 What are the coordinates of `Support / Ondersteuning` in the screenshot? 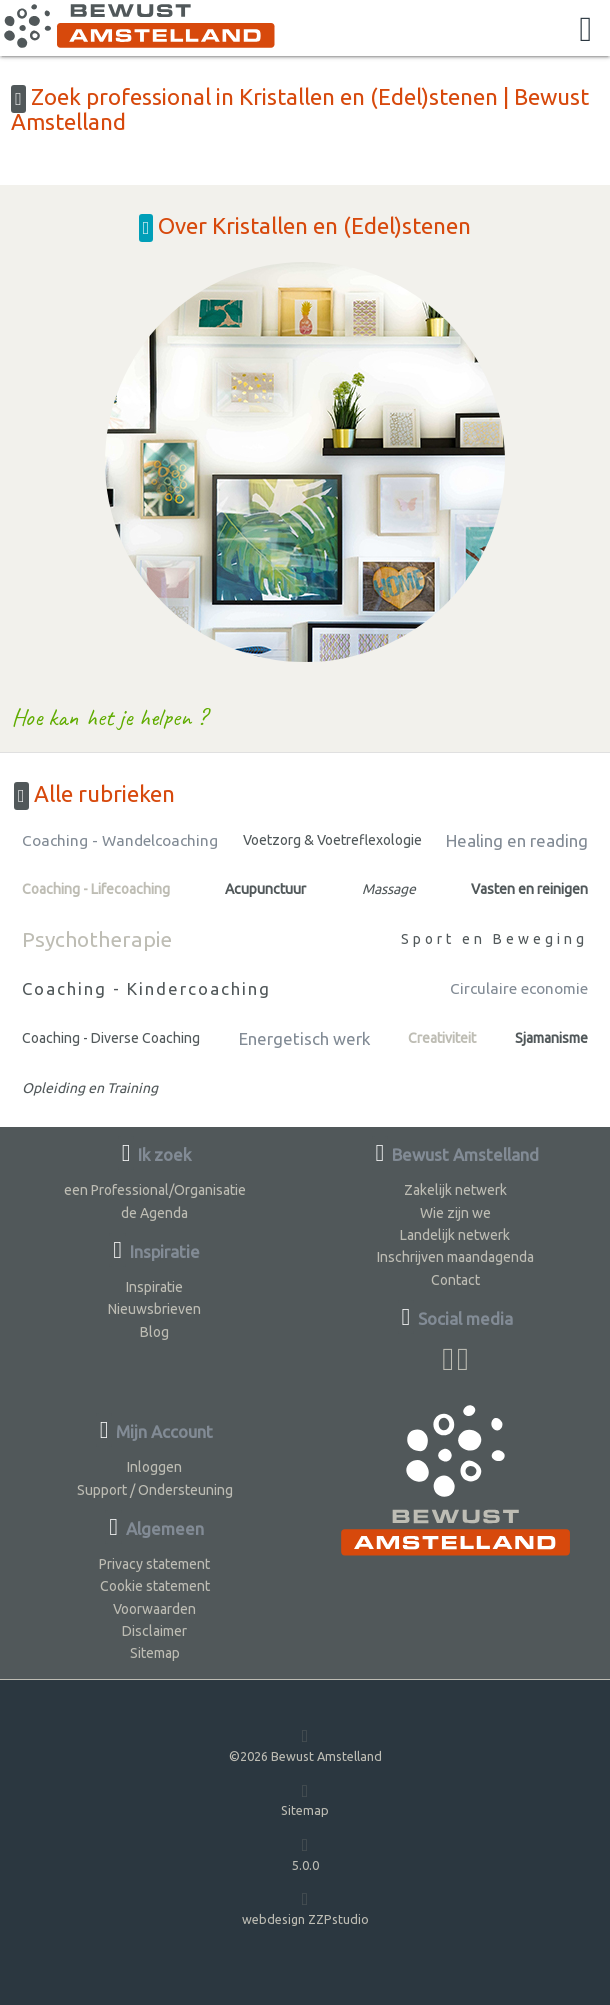 It's located at (155, 1490).